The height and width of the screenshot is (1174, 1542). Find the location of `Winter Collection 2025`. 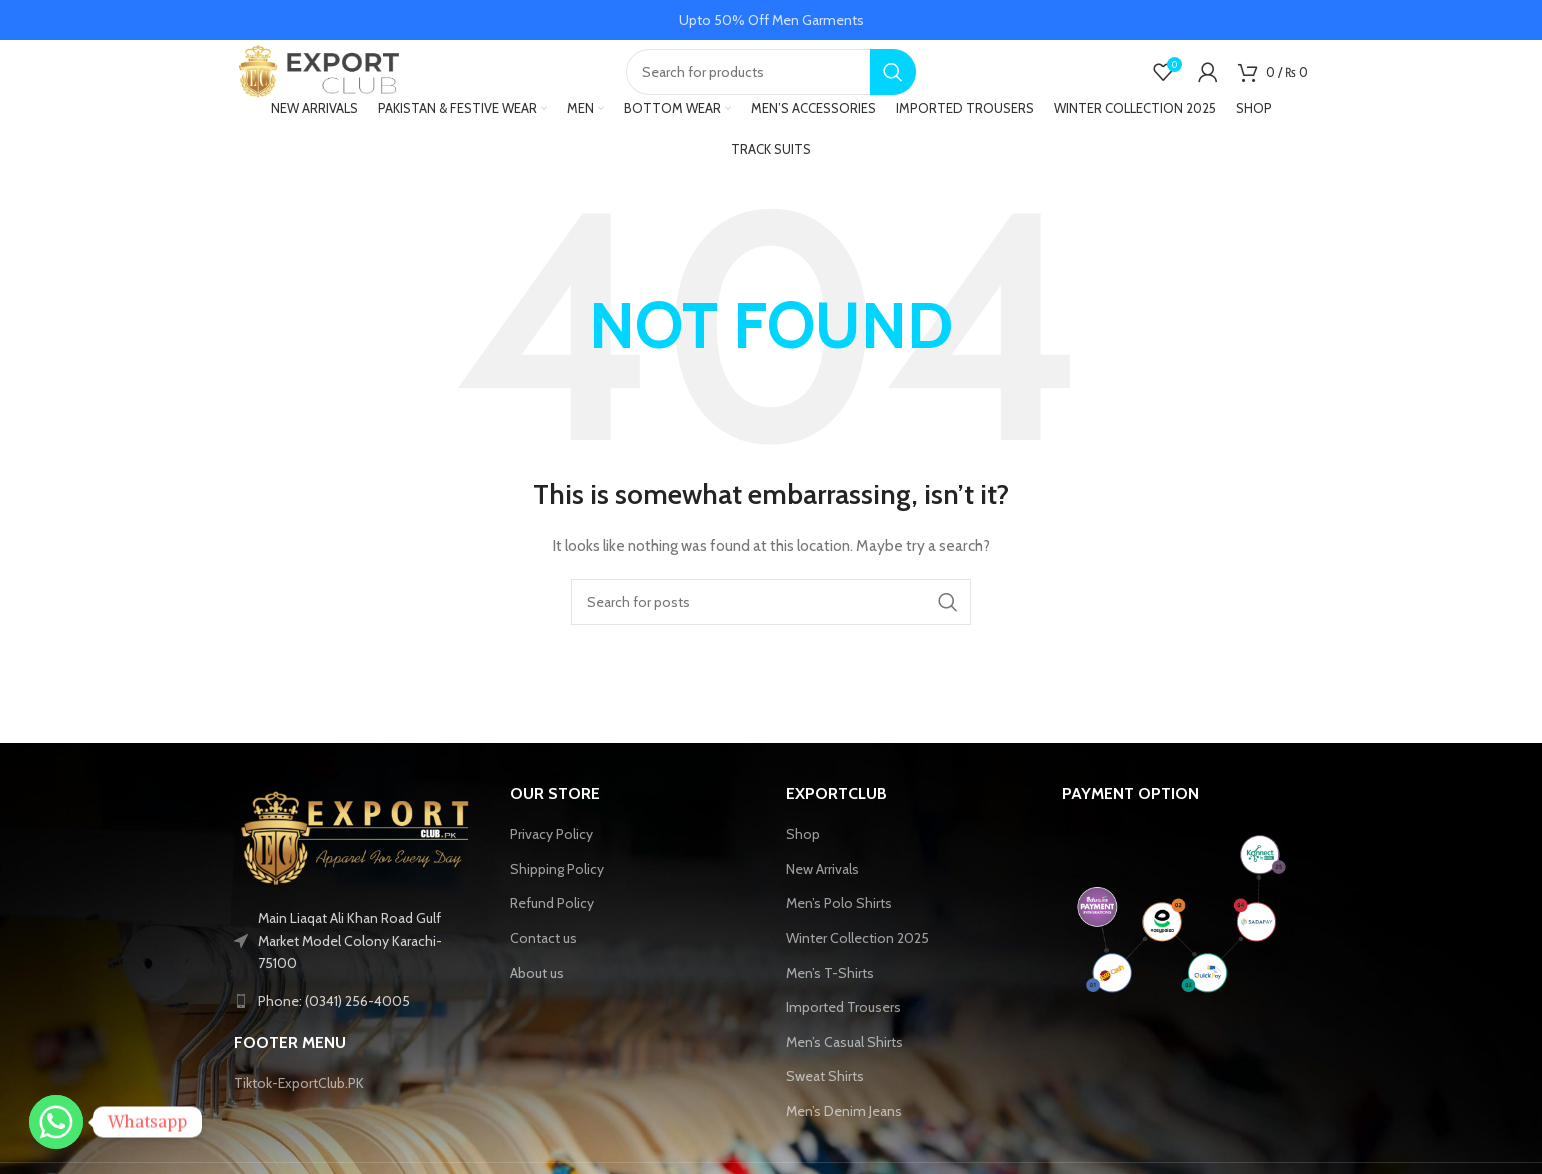

Winter Collection 2025 is located at coordinates (857, 964).